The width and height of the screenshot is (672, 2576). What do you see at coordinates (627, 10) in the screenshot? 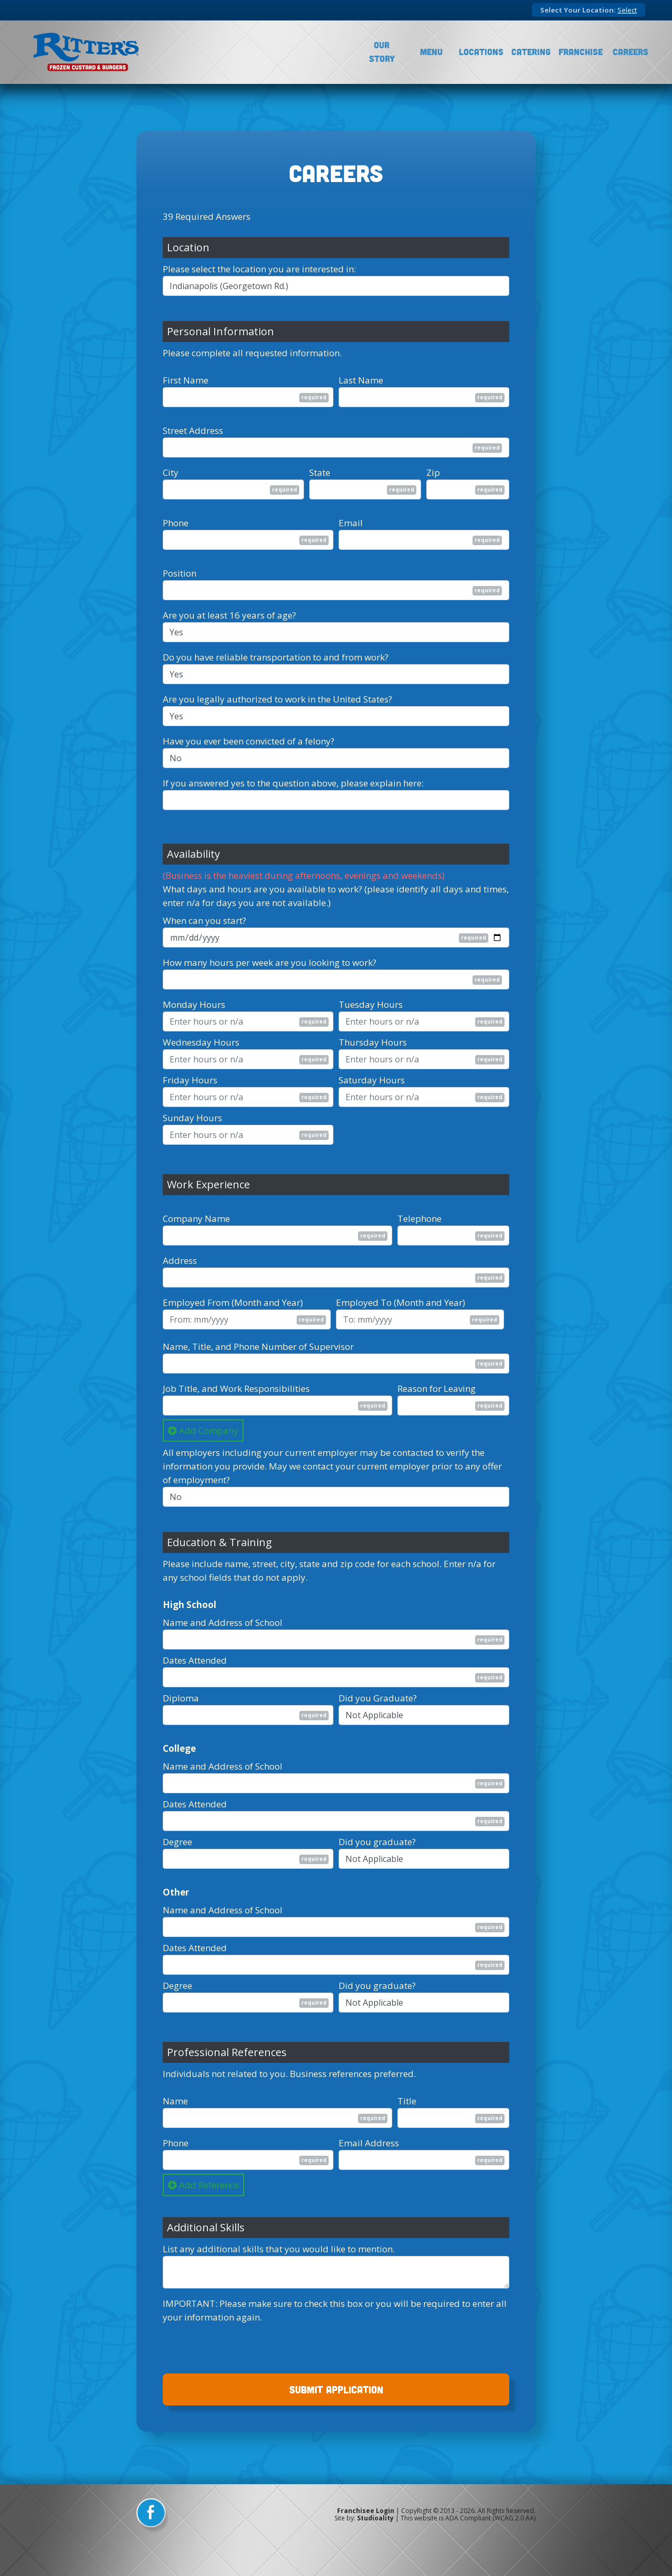
I see `Select` at bounding box center [627, 10].